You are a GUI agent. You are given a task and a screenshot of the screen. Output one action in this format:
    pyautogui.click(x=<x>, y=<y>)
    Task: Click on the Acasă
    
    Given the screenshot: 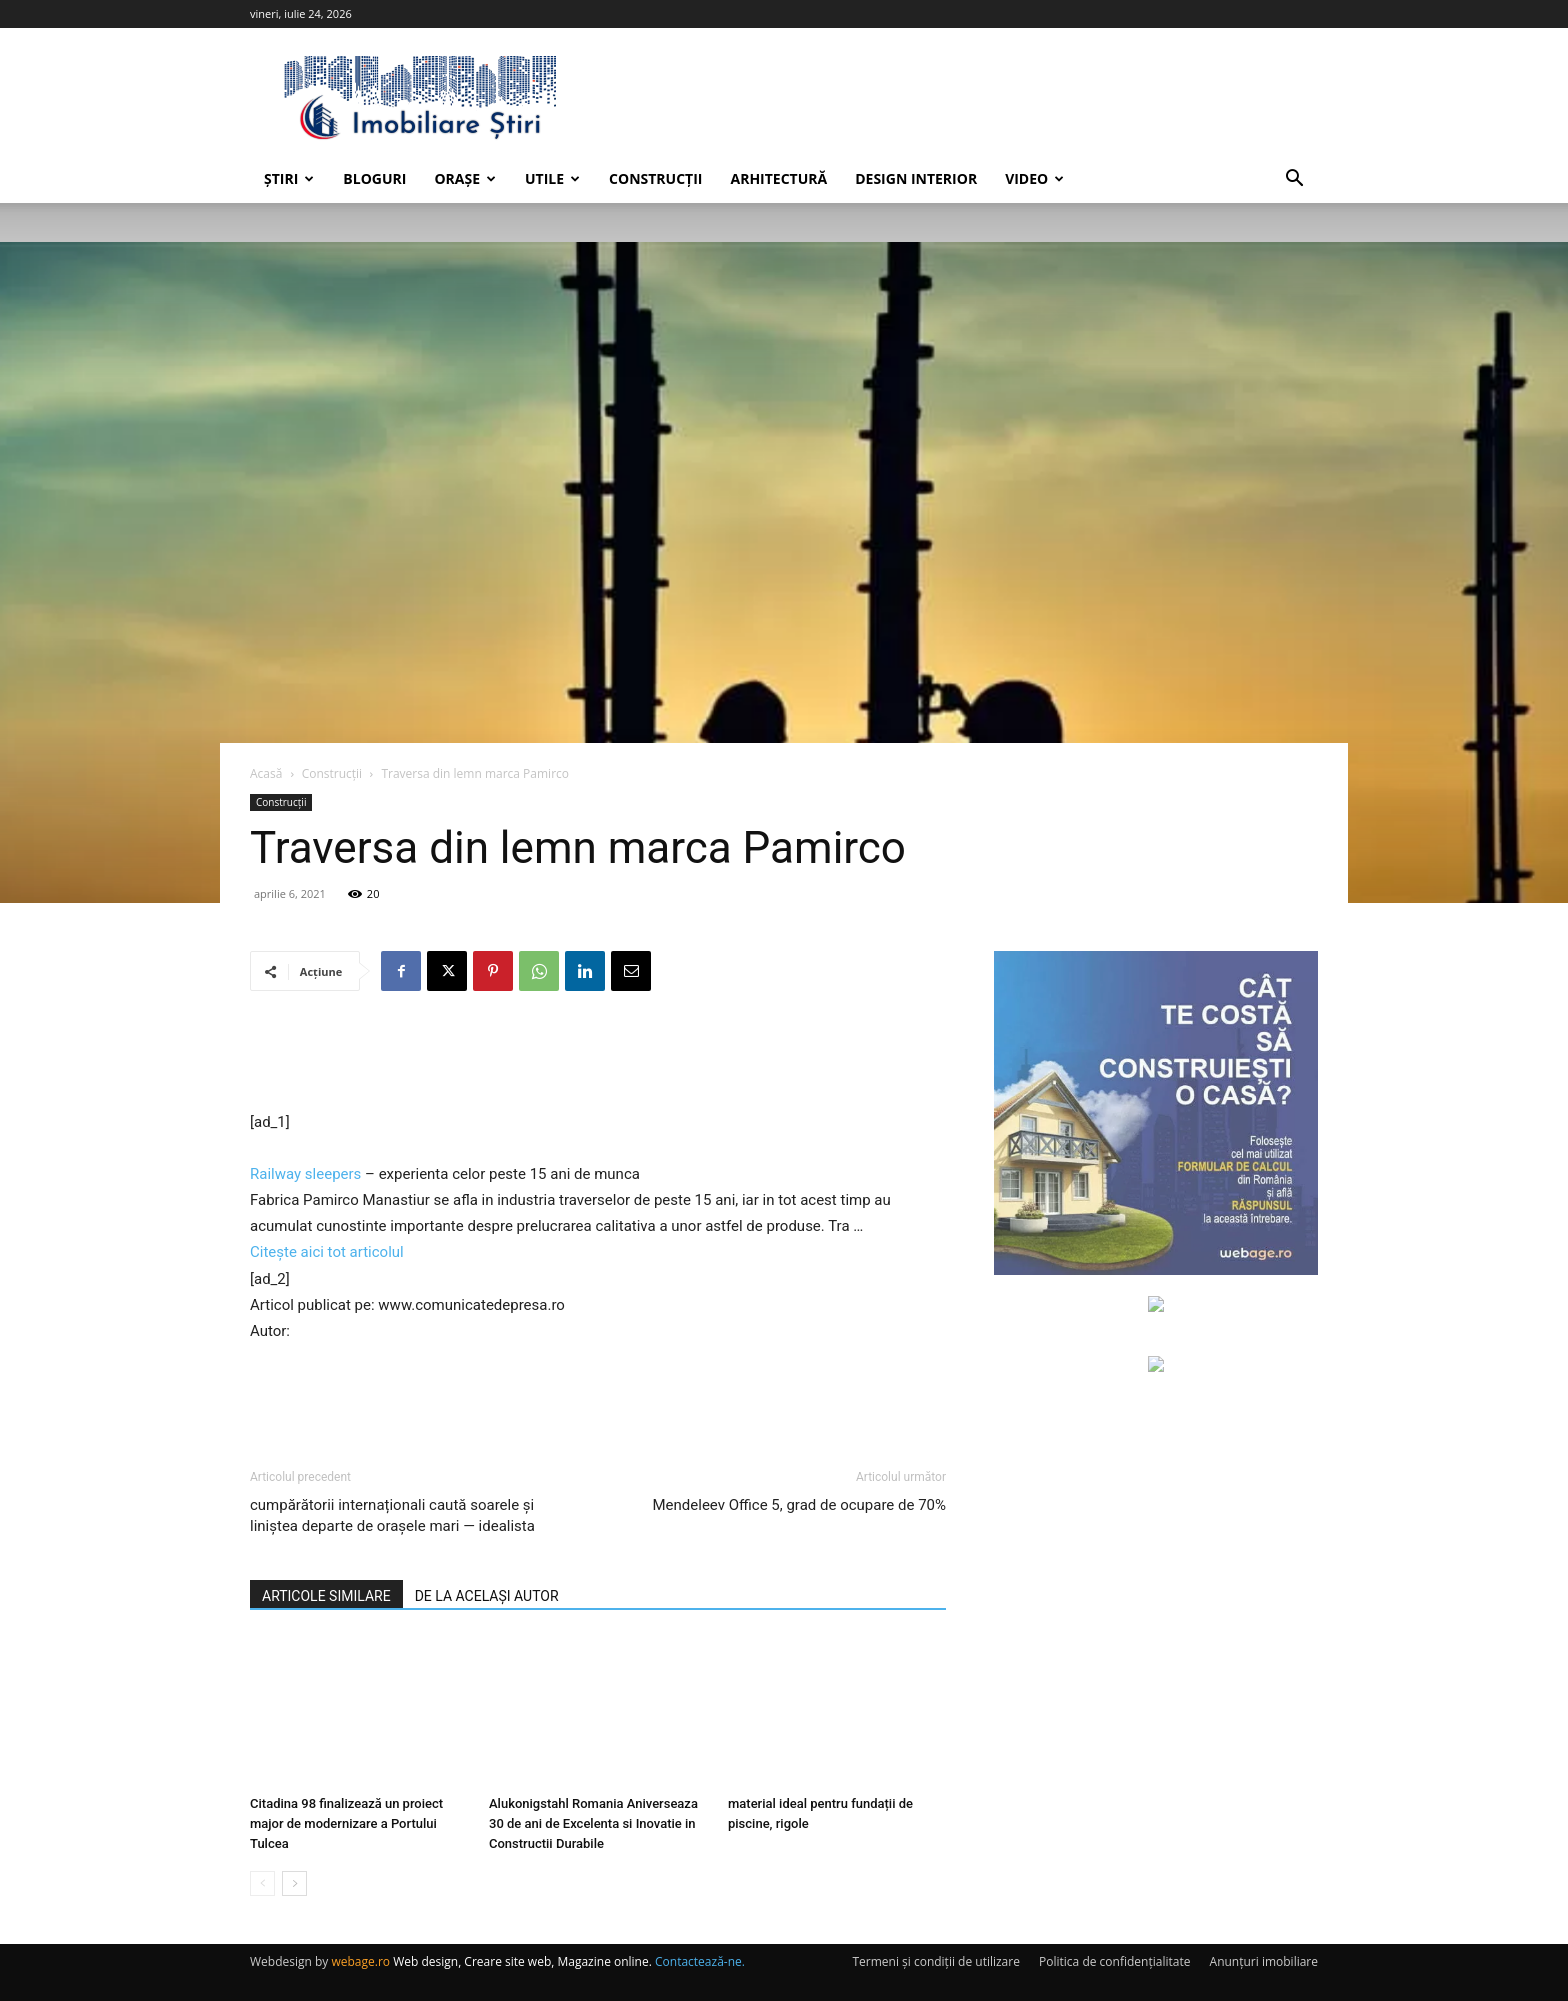 What is the action you would take?
    pyautogui.click(x=266, y=773)
    